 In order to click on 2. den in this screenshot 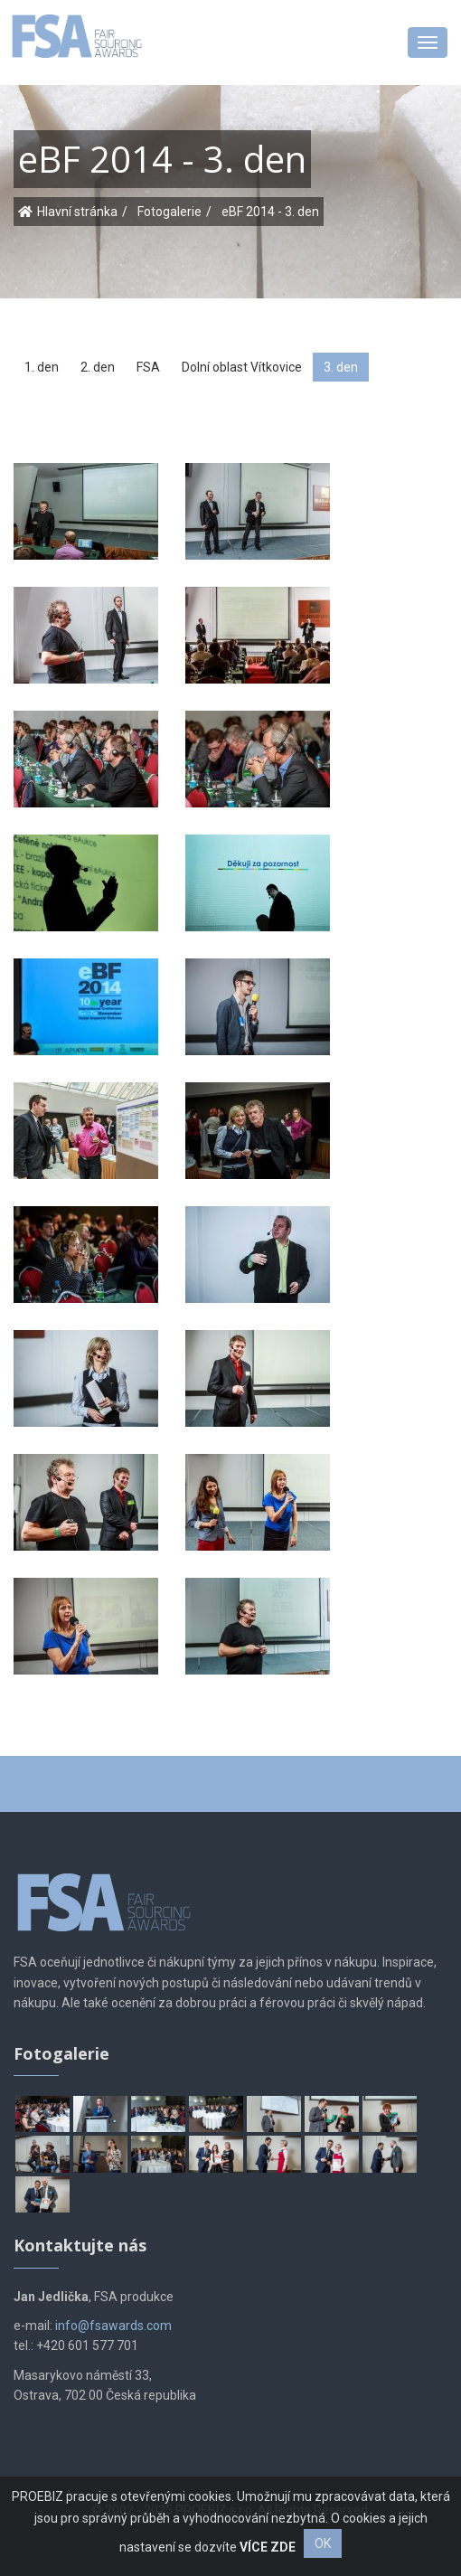, I will do `click(97, 367)`.